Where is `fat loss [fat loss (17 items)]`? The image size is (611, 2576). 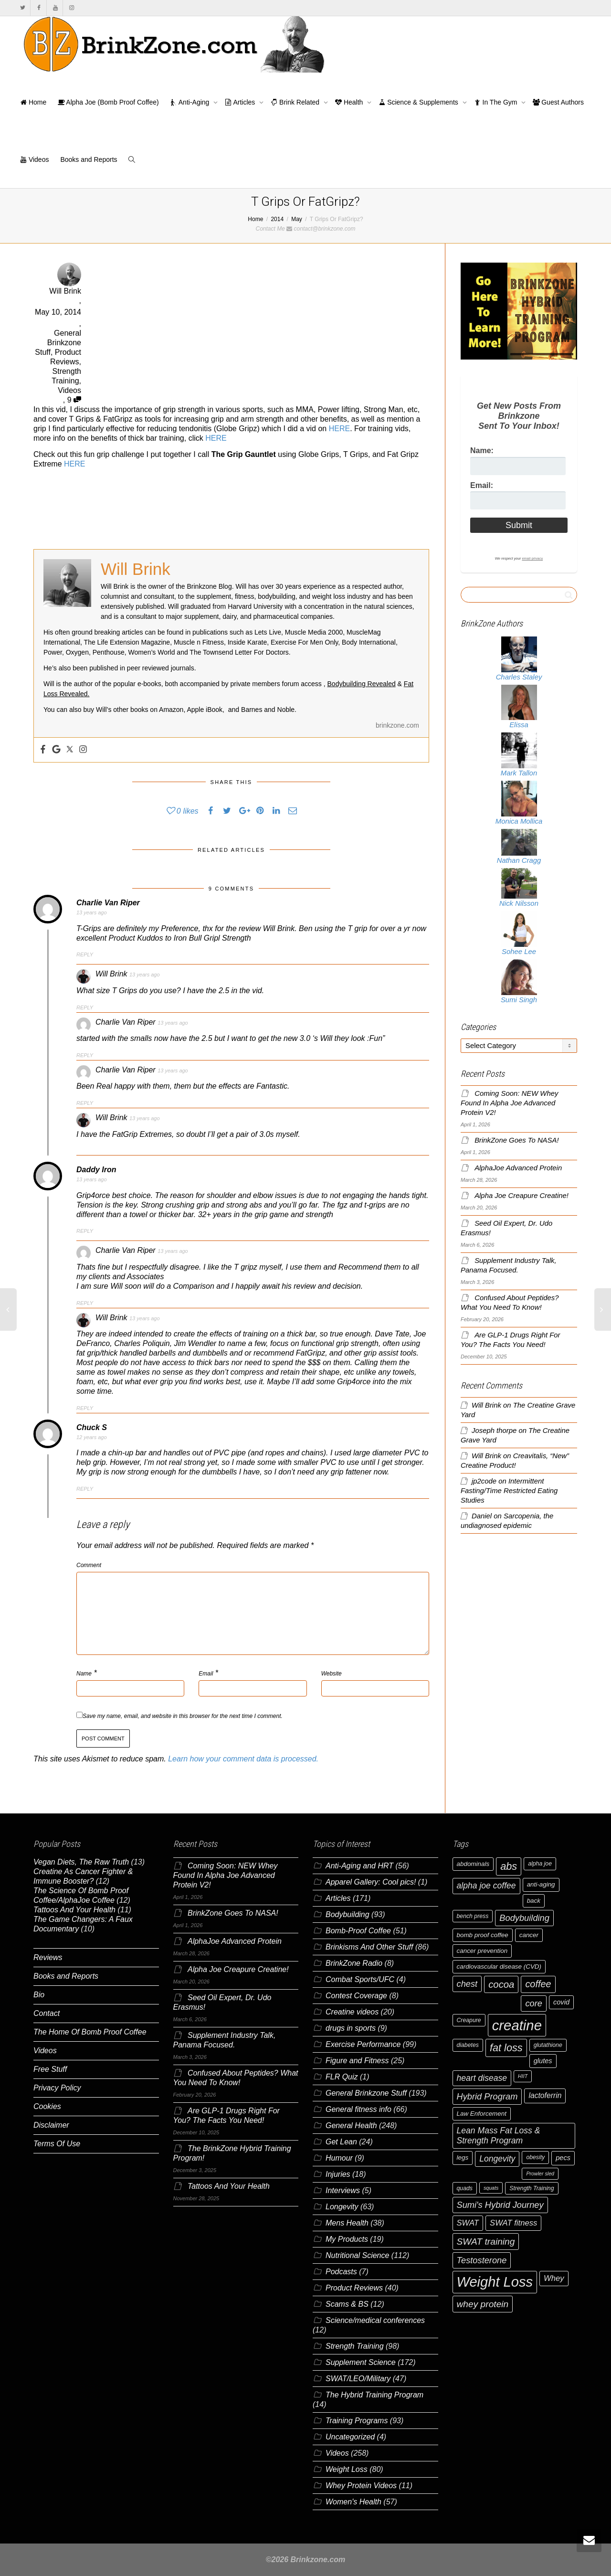
fat loss [fat loss (17 items)] is located at coordinates (506, 2048).